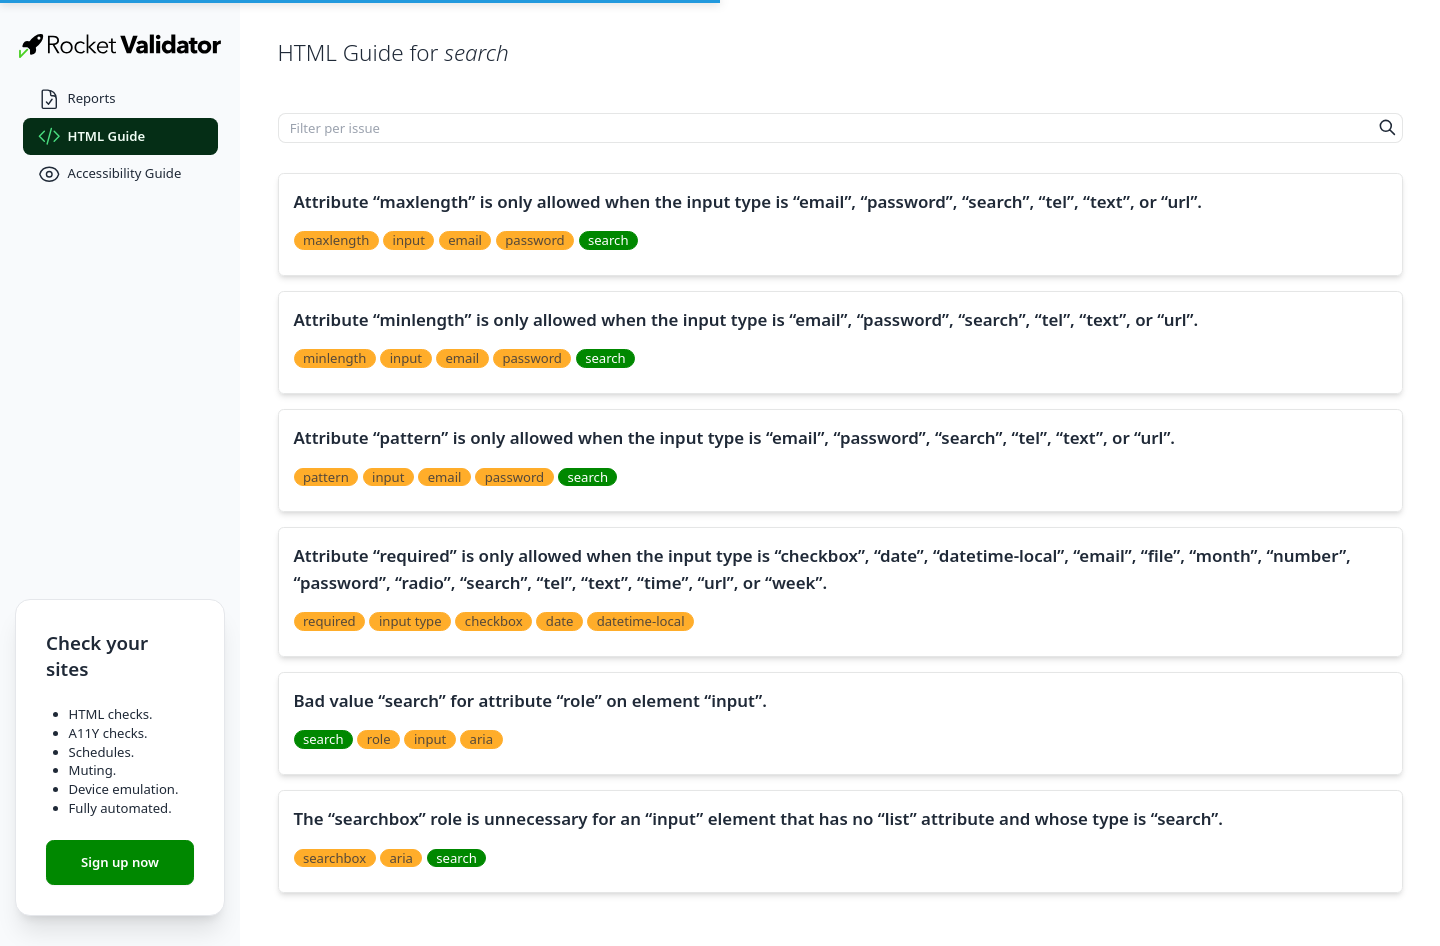 The image size is (1440, 946). Describe the element at coordinates (494, 621) in the screenshot. I see `checkbox` at that location.